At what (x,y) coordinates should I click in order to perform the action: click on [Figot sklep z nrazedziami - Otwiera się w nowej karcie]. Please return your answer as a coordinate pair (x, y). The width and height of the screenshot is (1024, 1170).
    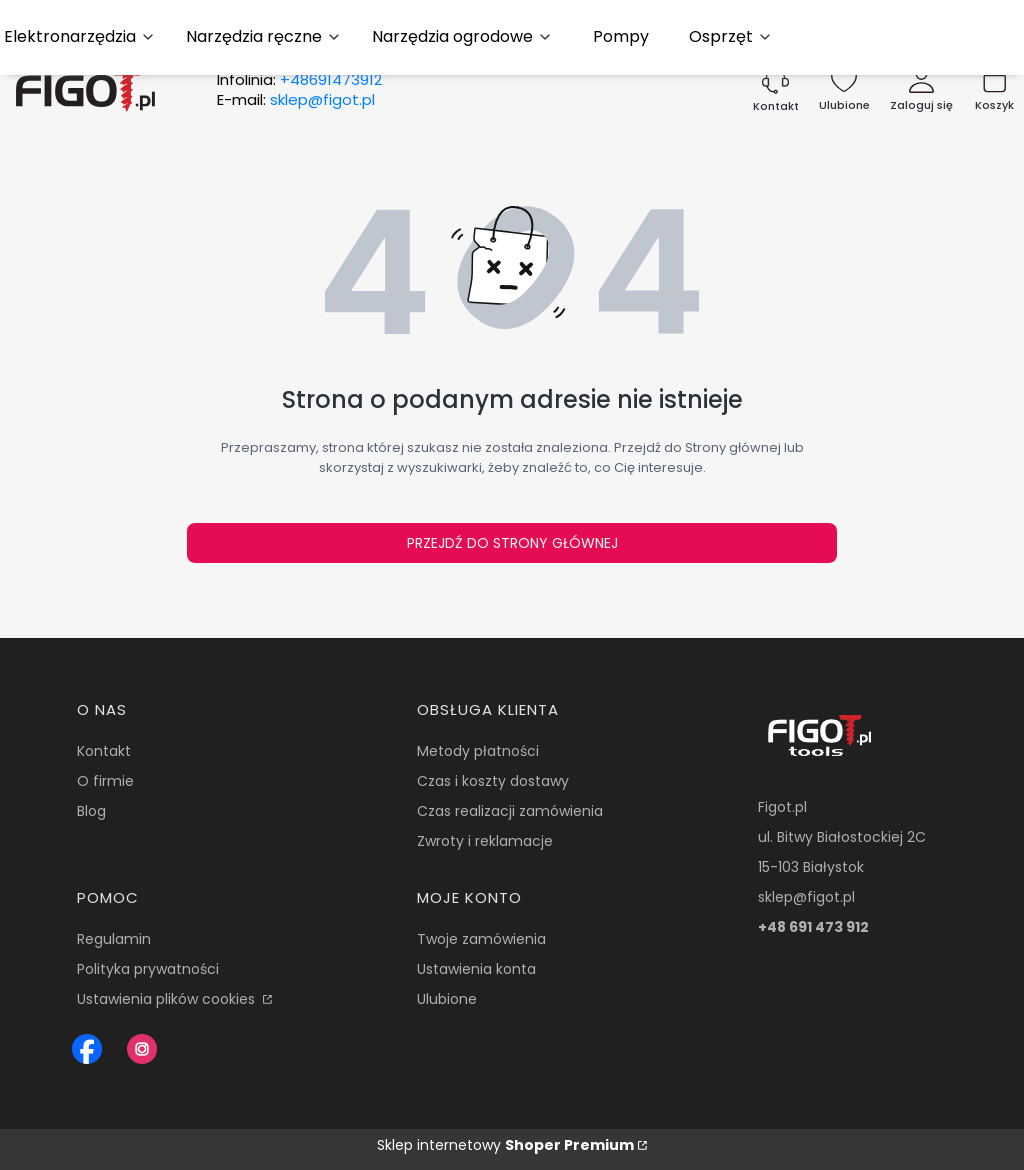
    Looking at the image, I should click on (87, 1049).